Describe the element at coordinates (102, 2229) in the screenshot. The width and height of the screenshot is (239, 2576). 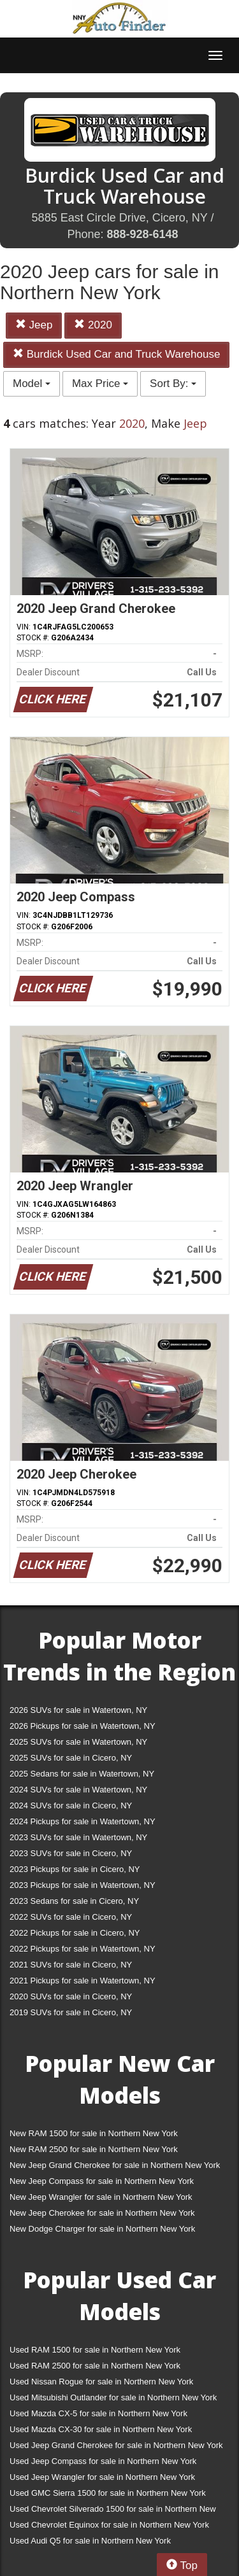
I see `New Dodge Charger for sale in Northern New York` at that location.